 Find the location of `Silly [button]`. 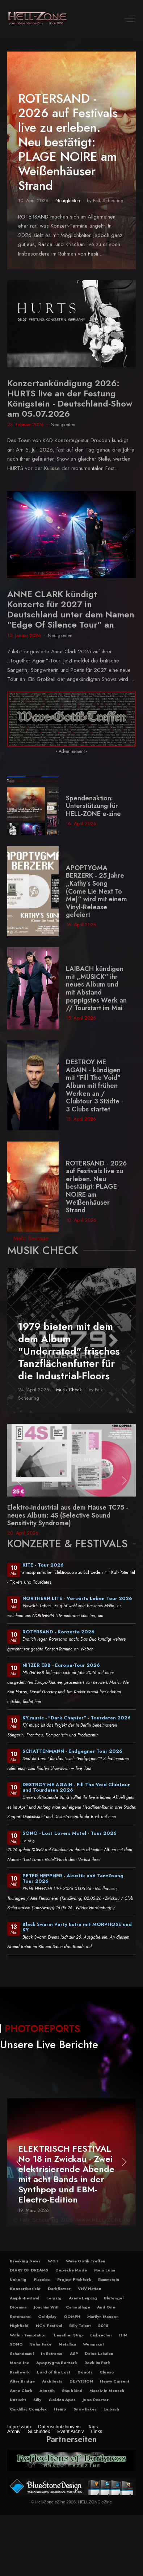

Silly [button] is located at coordinates (37, 2400).